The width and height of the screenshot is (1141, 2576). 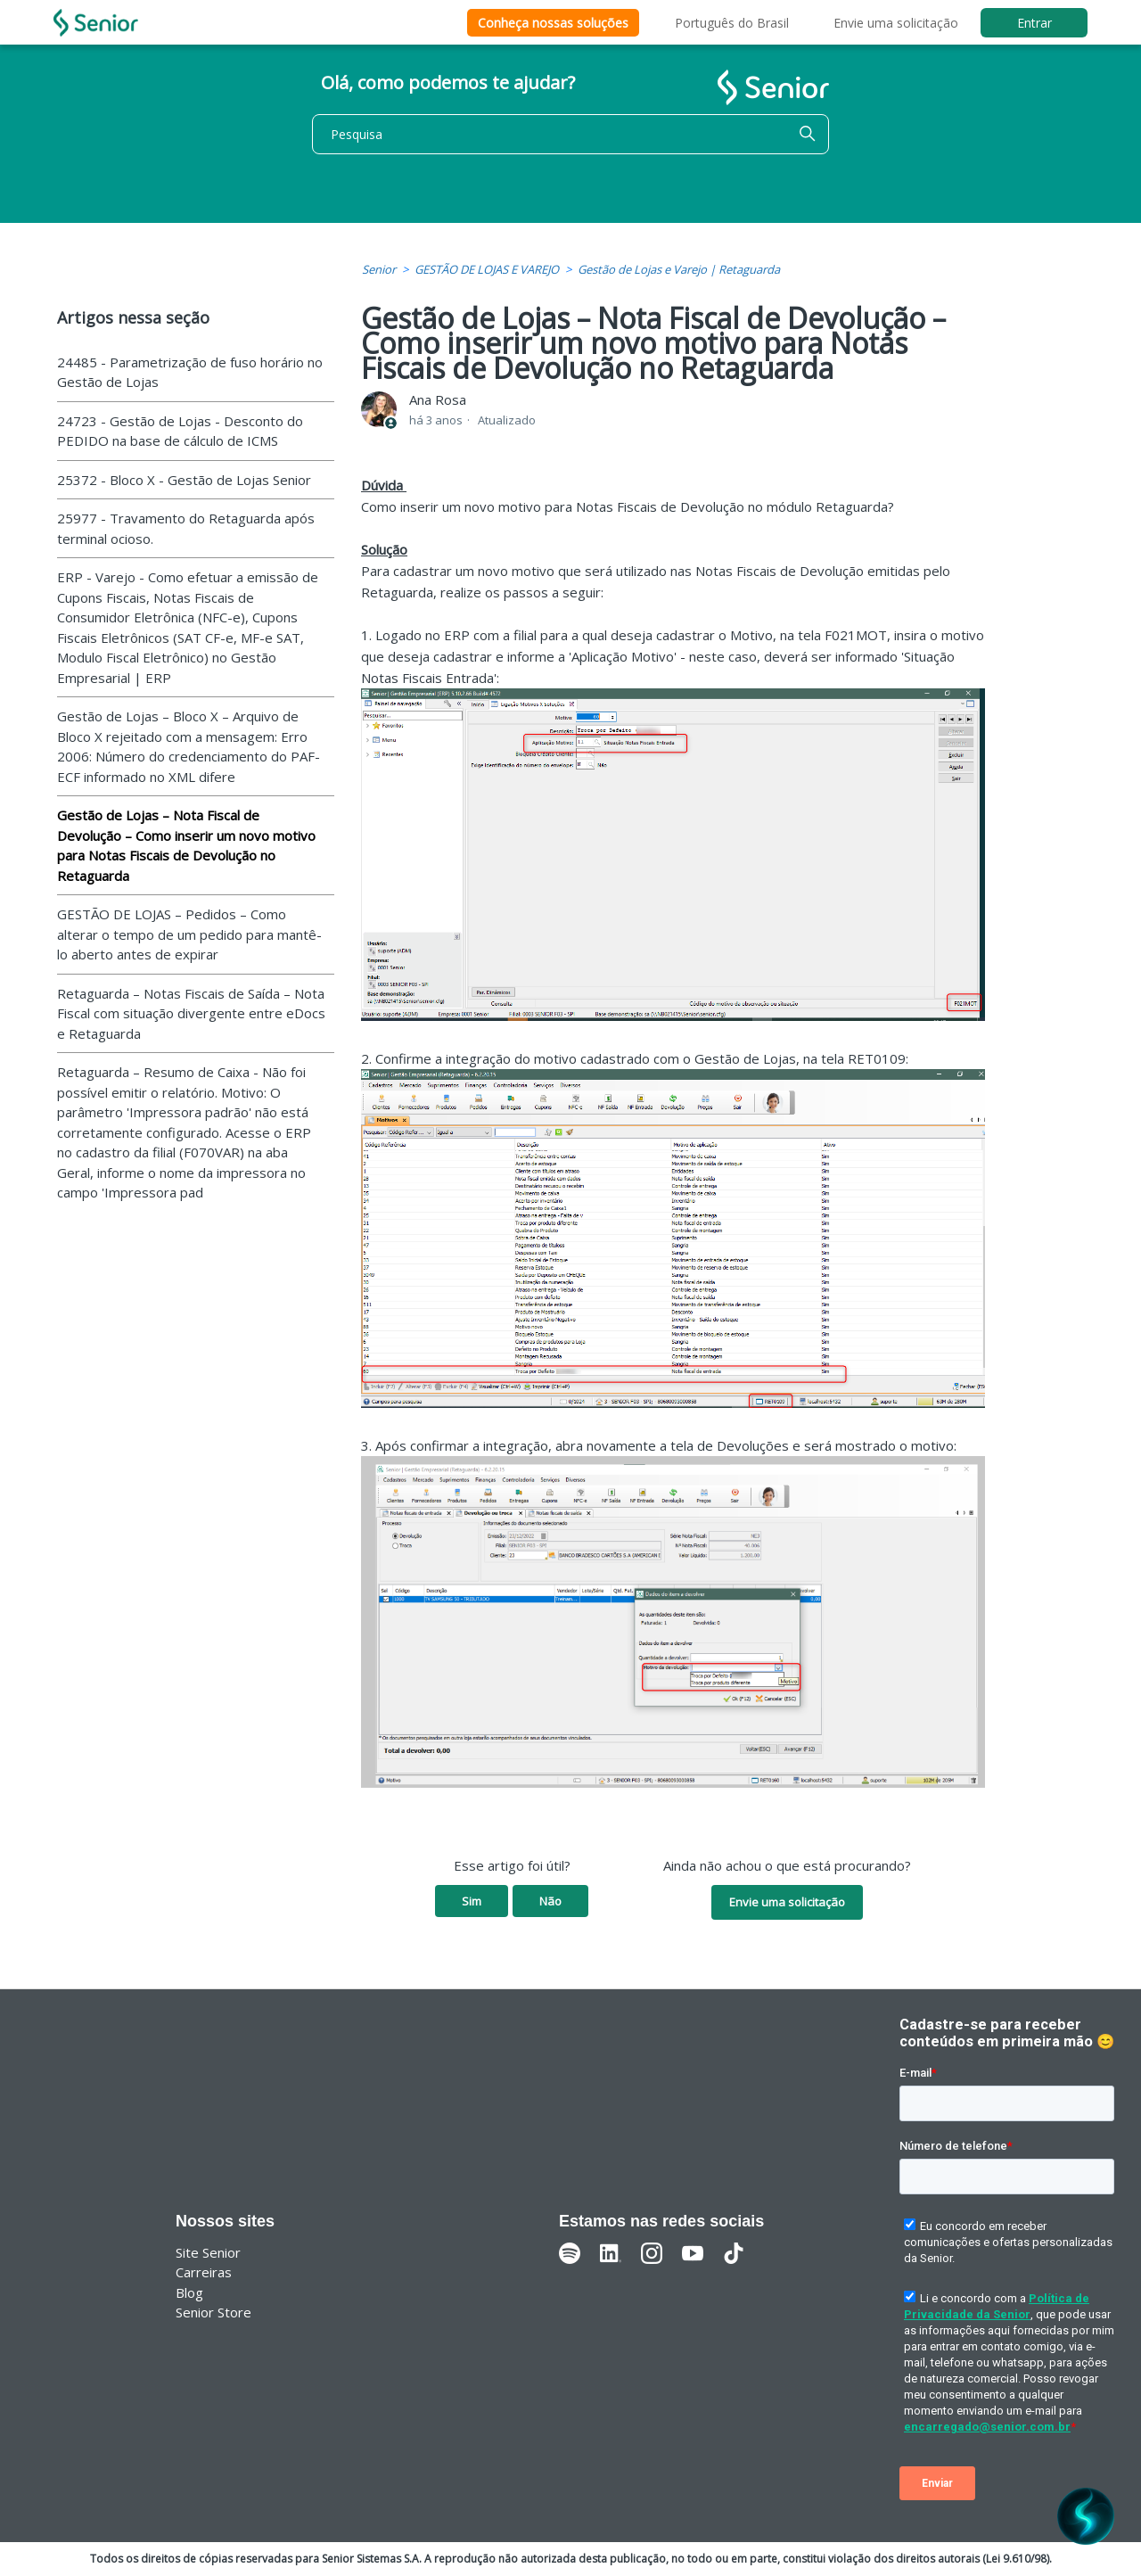 What do you see at coordinates (204, 2272) in the screenshot?
I see `Carreiras` at bounding box center [204, 2272].